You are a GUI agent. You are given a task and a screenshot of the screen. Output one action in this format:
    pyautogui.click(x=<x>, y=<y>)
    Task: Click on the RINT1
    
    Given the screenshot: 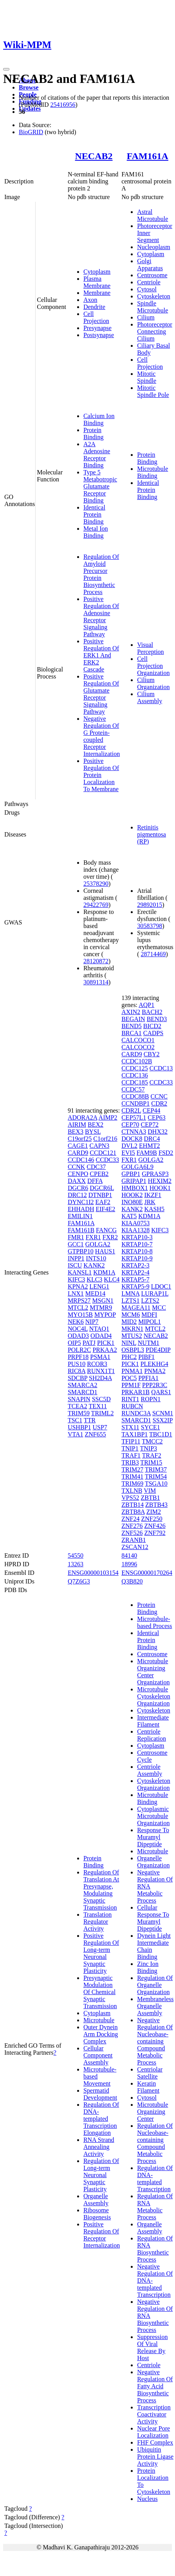 What is the action you would take?
    pyautogui.click(x=130, y=1399)
    